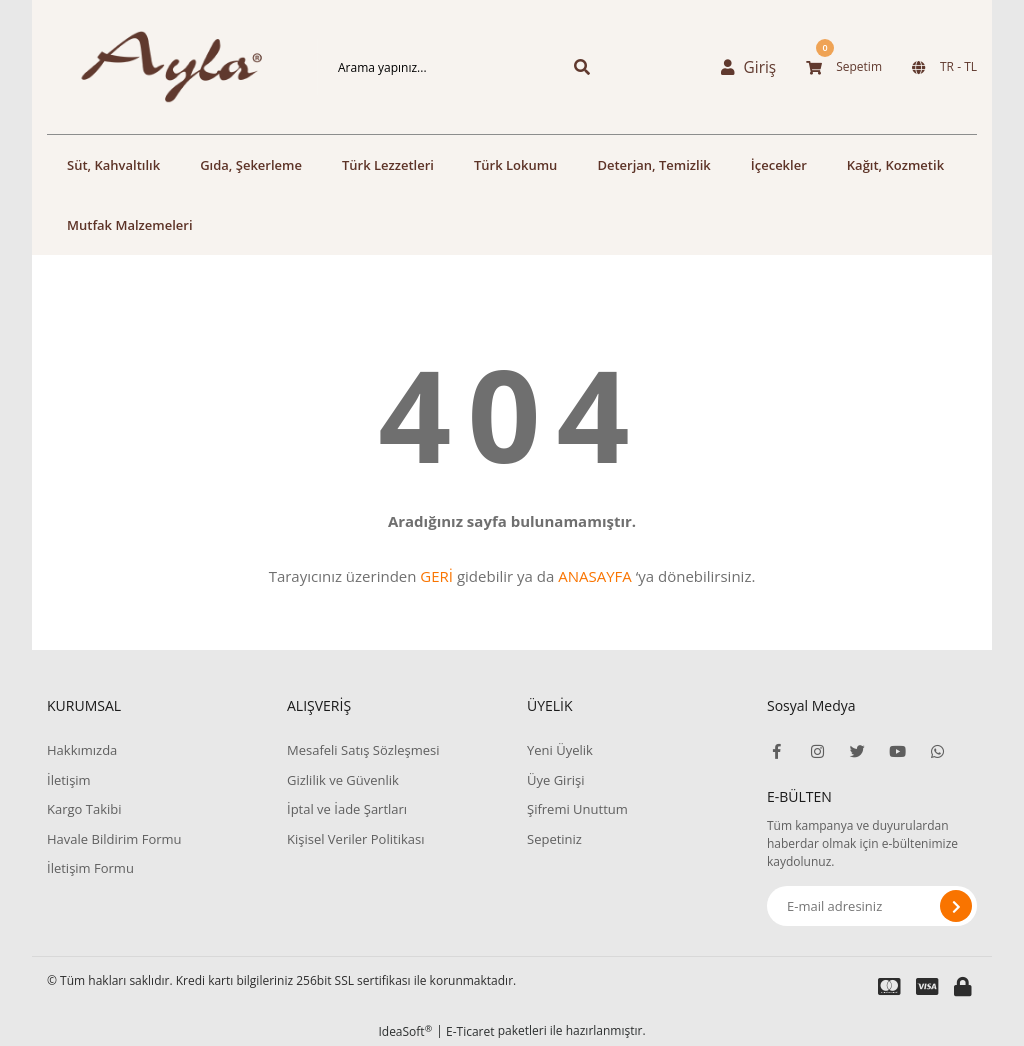 The height and width of the screenshot is (1046, 1024). What do you see at coordinates (560, 750) in the screenshot?
I see `Yeni Üyelik` at bounding box center [560, 750].